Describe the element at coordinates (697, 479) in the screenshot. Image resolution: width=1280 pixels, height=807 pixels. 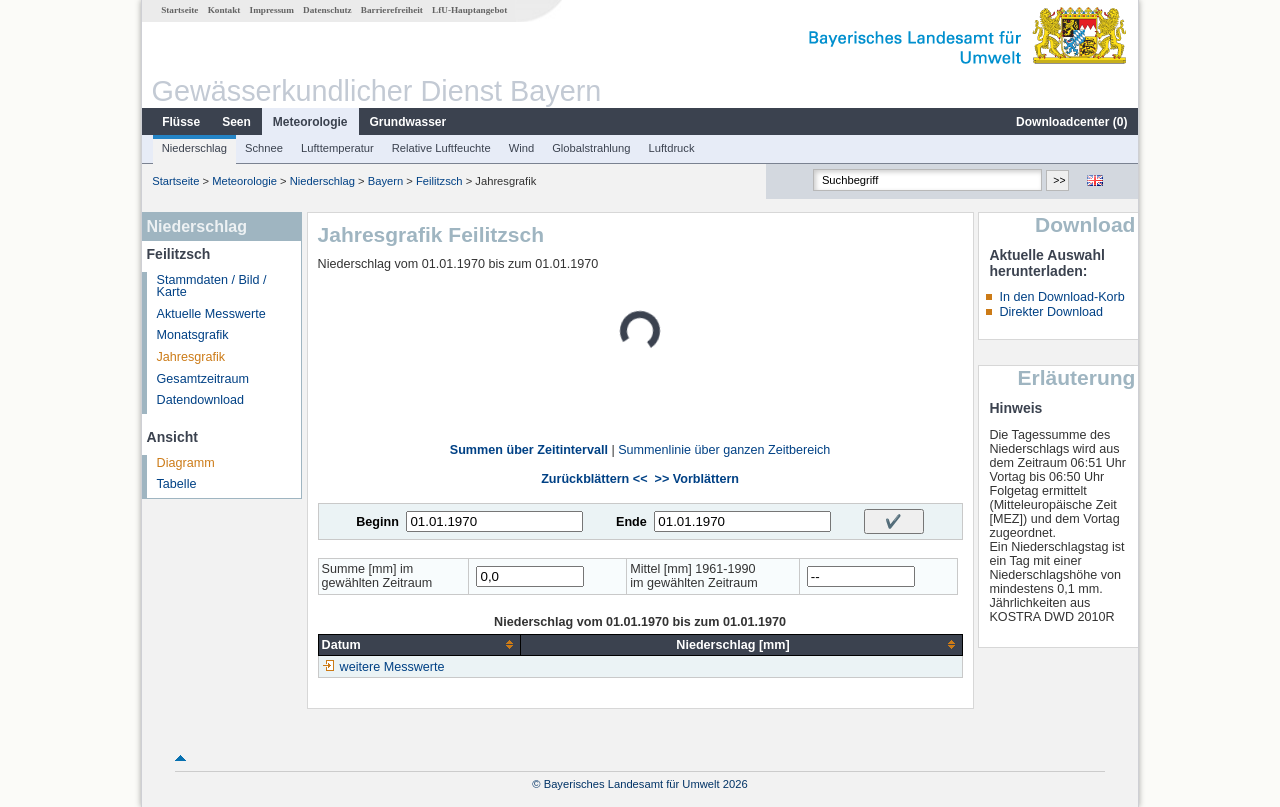
I see `>> Vorblättern` at that location.